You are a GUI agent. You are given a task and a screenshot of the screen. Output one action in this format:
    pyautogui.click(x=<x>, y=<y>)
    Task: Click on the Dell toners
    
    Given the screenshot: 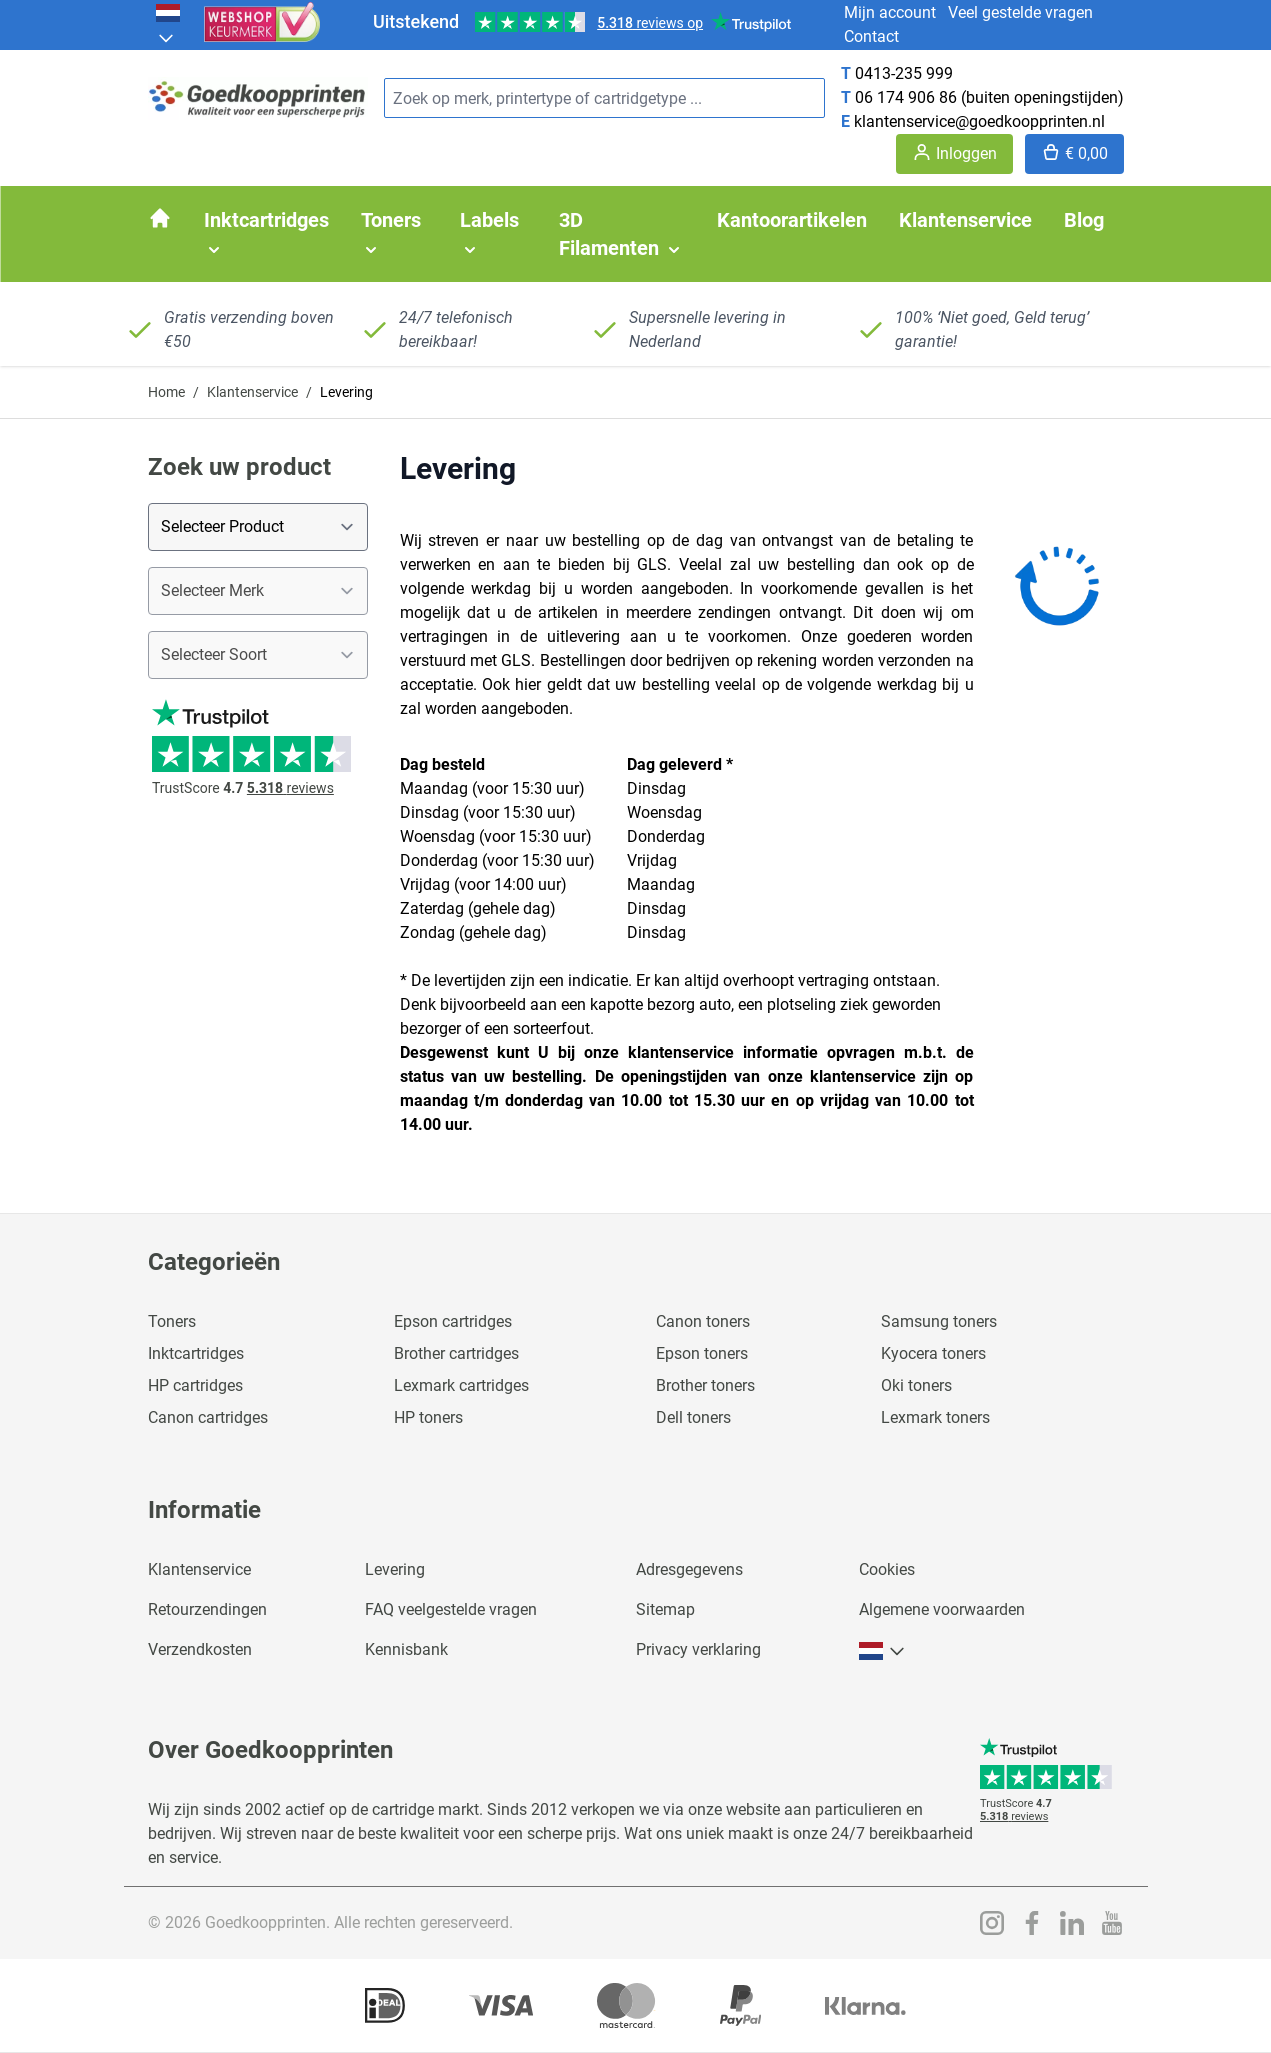 What is the action you would take?
    pyautogui.click(x=693, y=1417)
    